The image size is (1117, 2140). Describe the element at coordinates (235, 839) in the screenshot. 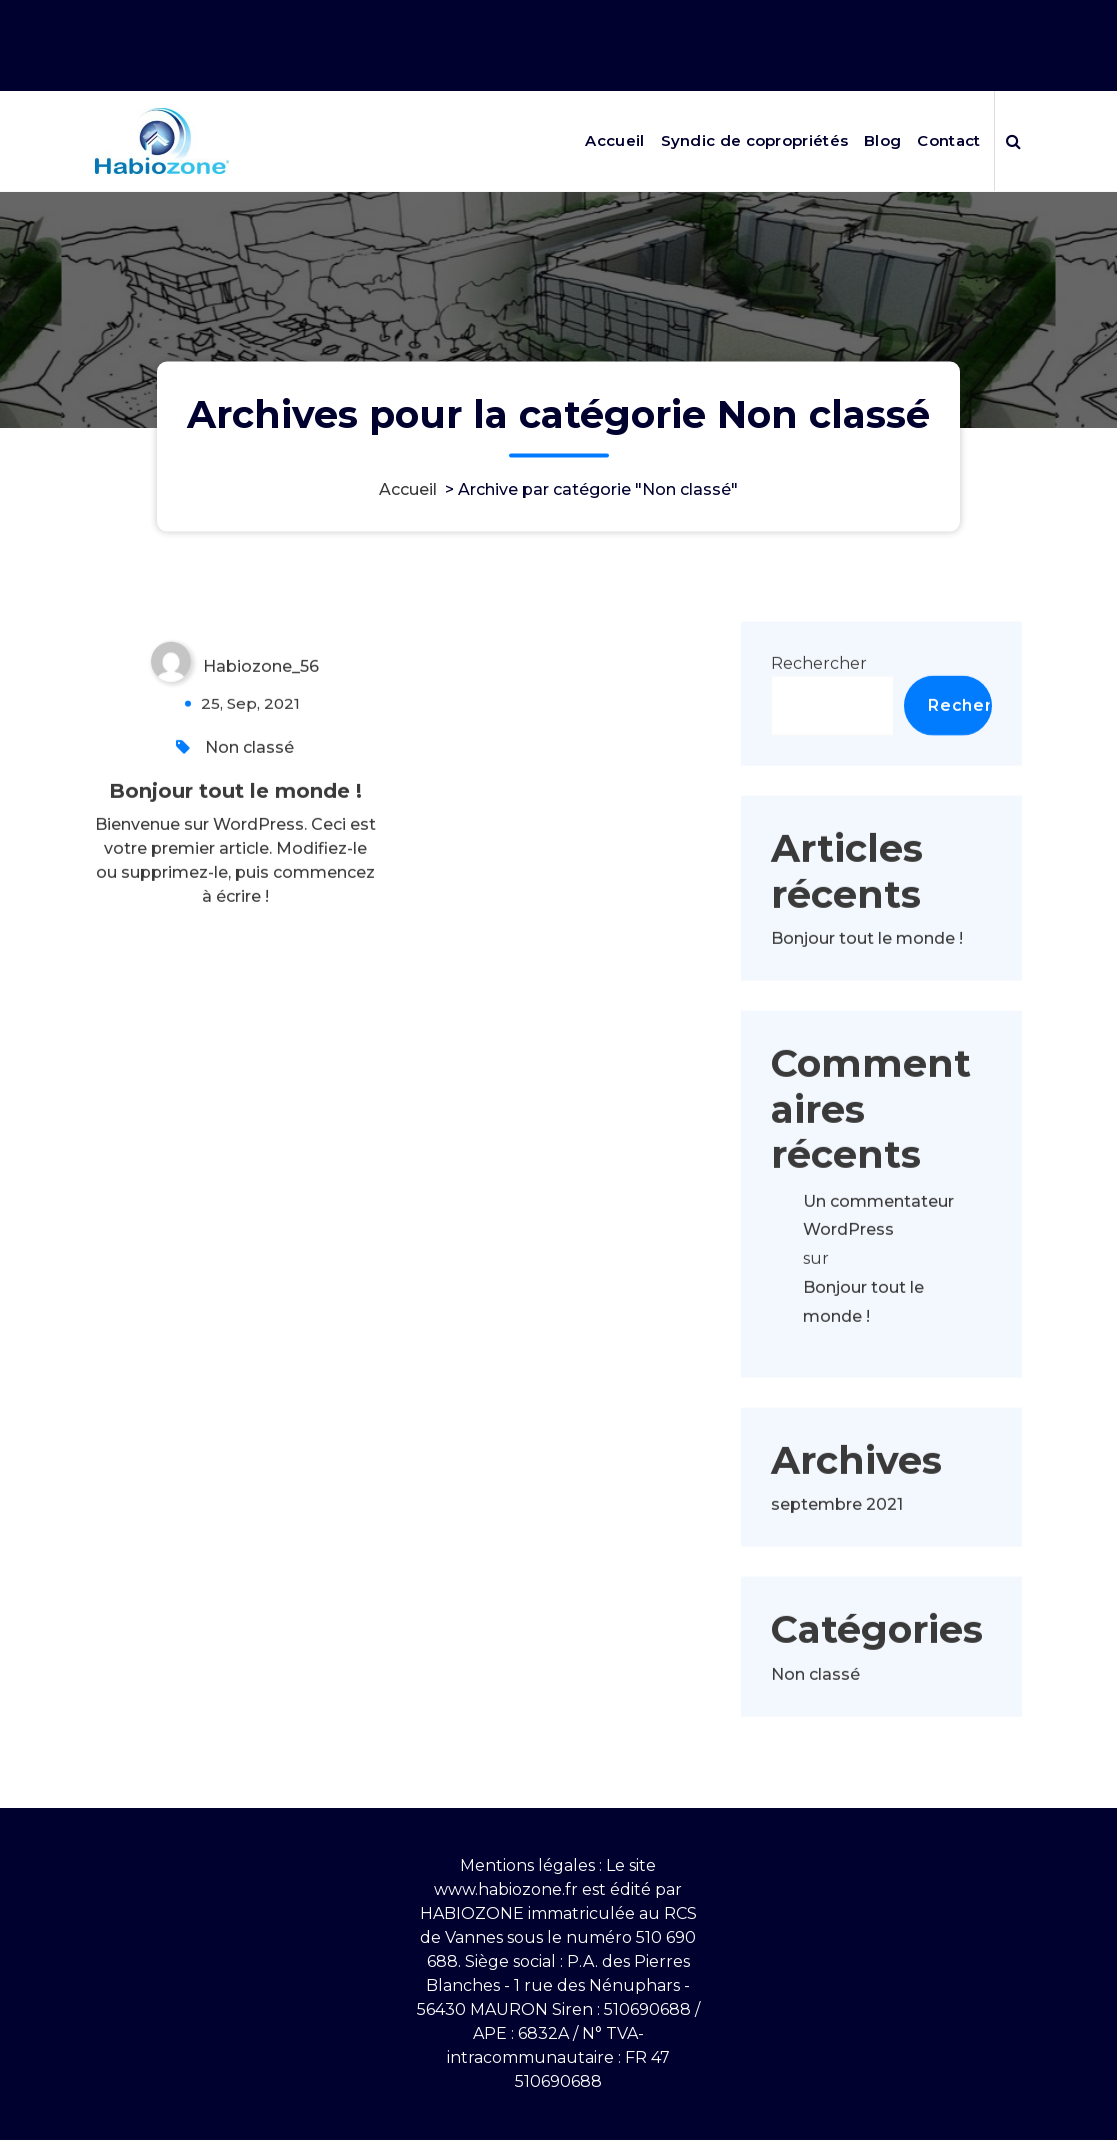

I see `Bonjour tout le monde !` at that location.